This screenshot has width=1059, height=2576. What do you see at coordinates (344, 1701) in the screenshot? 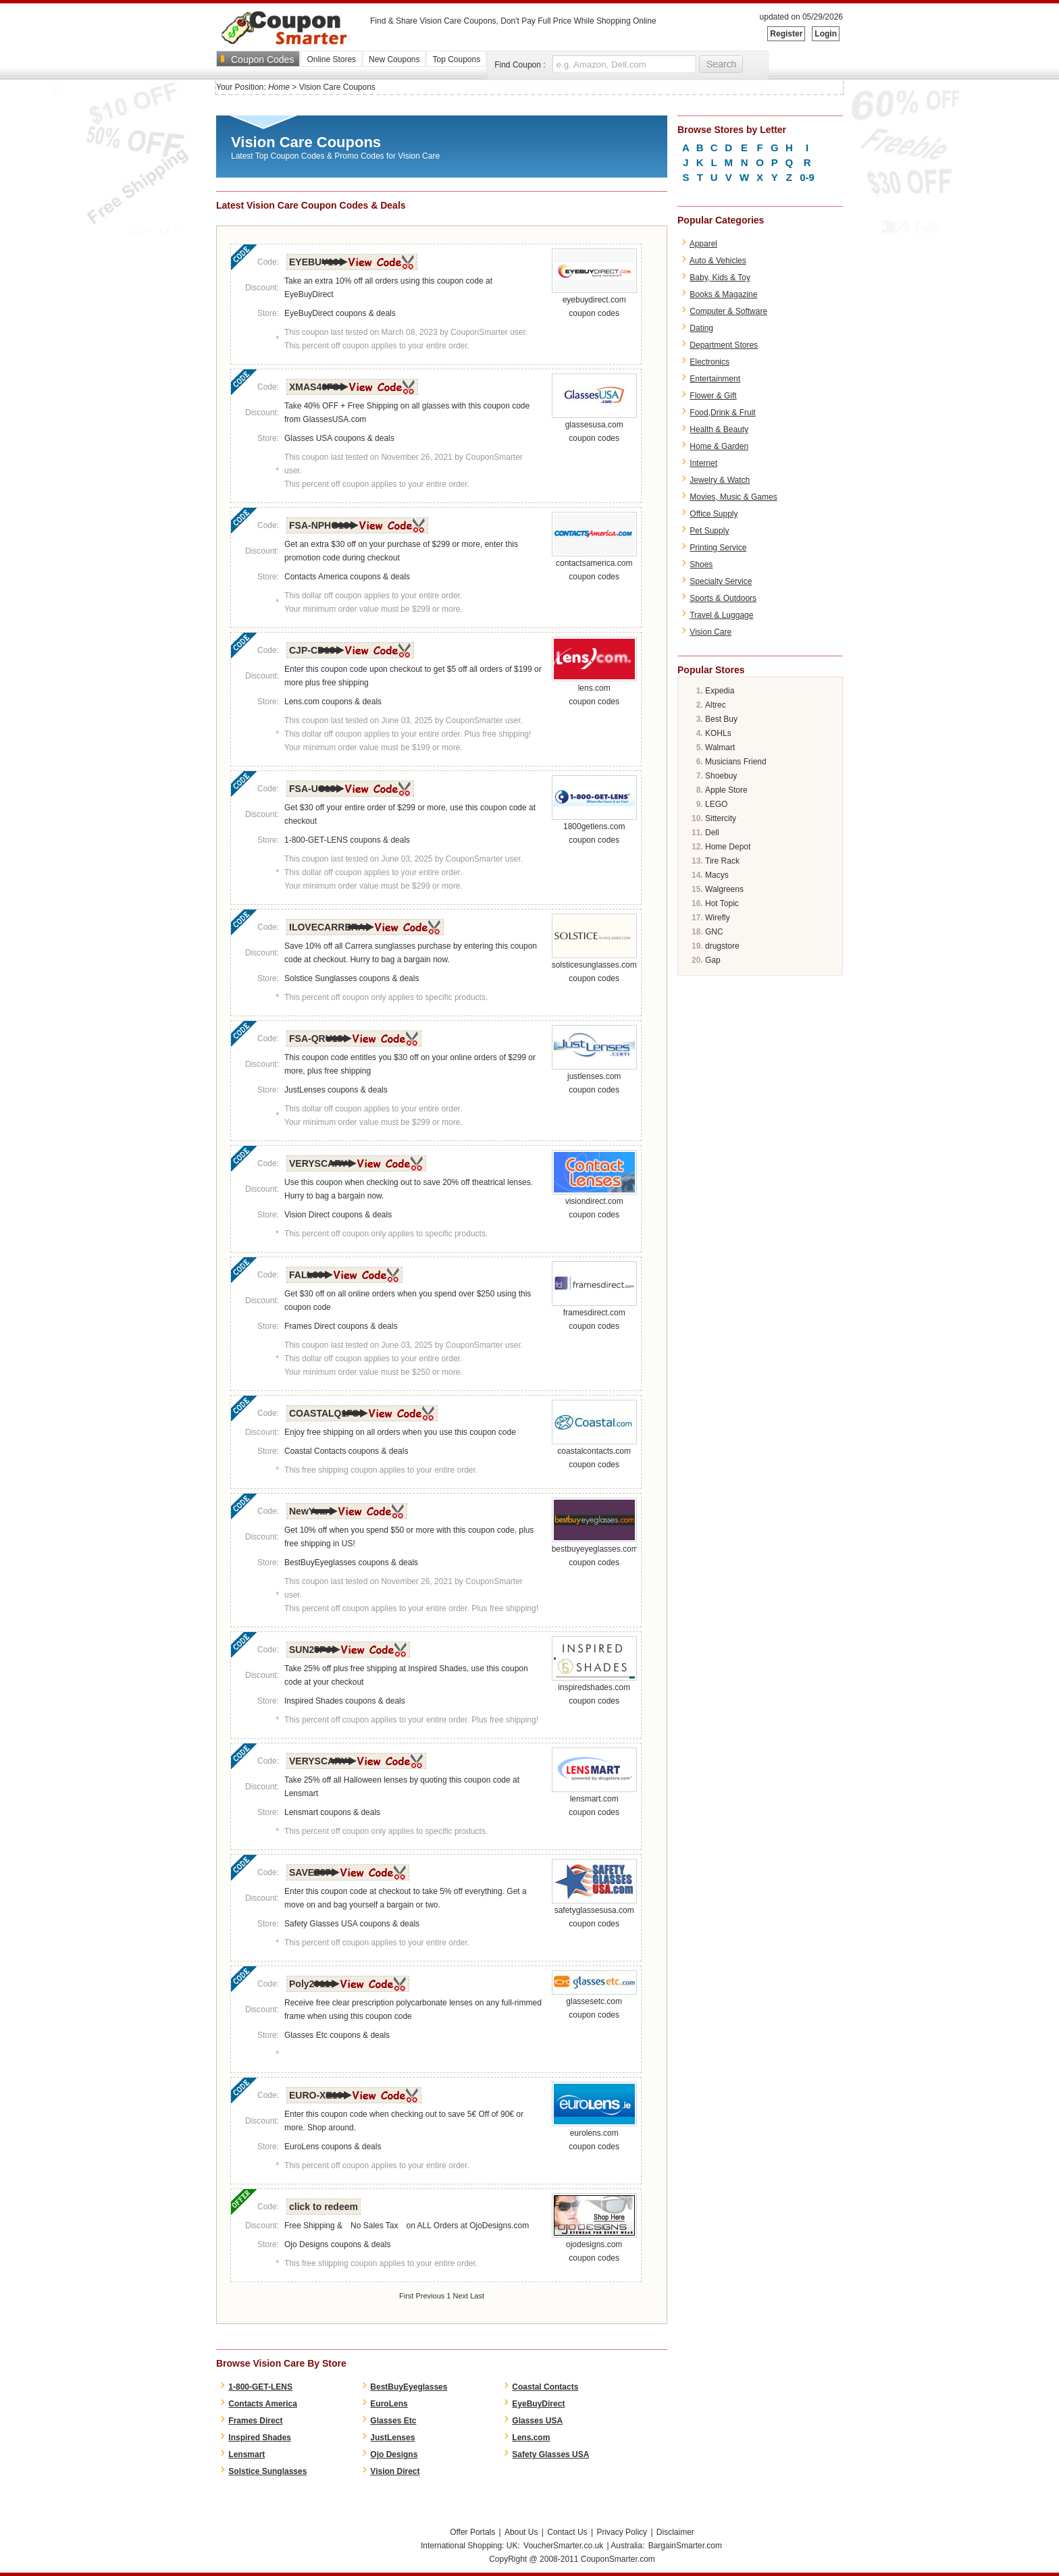
I see `Inspired Shades coupons & deals` at bounding box center [344, 1701].